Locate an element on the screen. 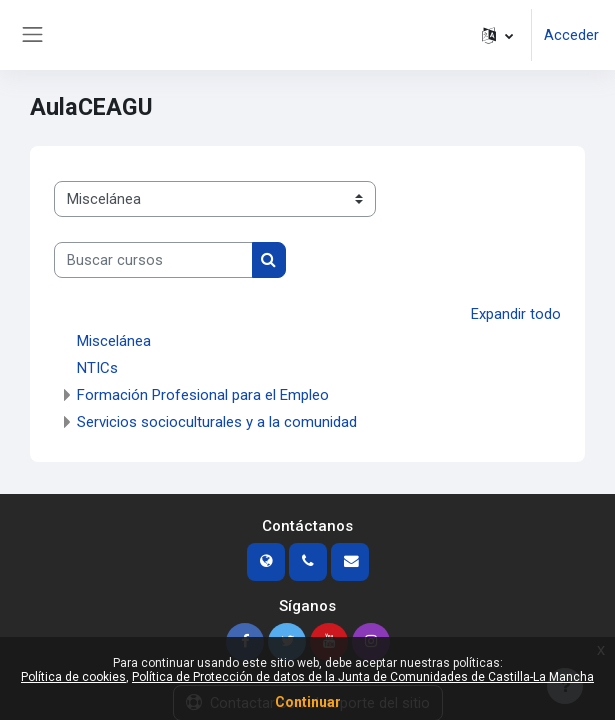 The height and width of the screenshot is (720, 615). Formación Profesional para el Empleo is located at coordinates (203, 395).